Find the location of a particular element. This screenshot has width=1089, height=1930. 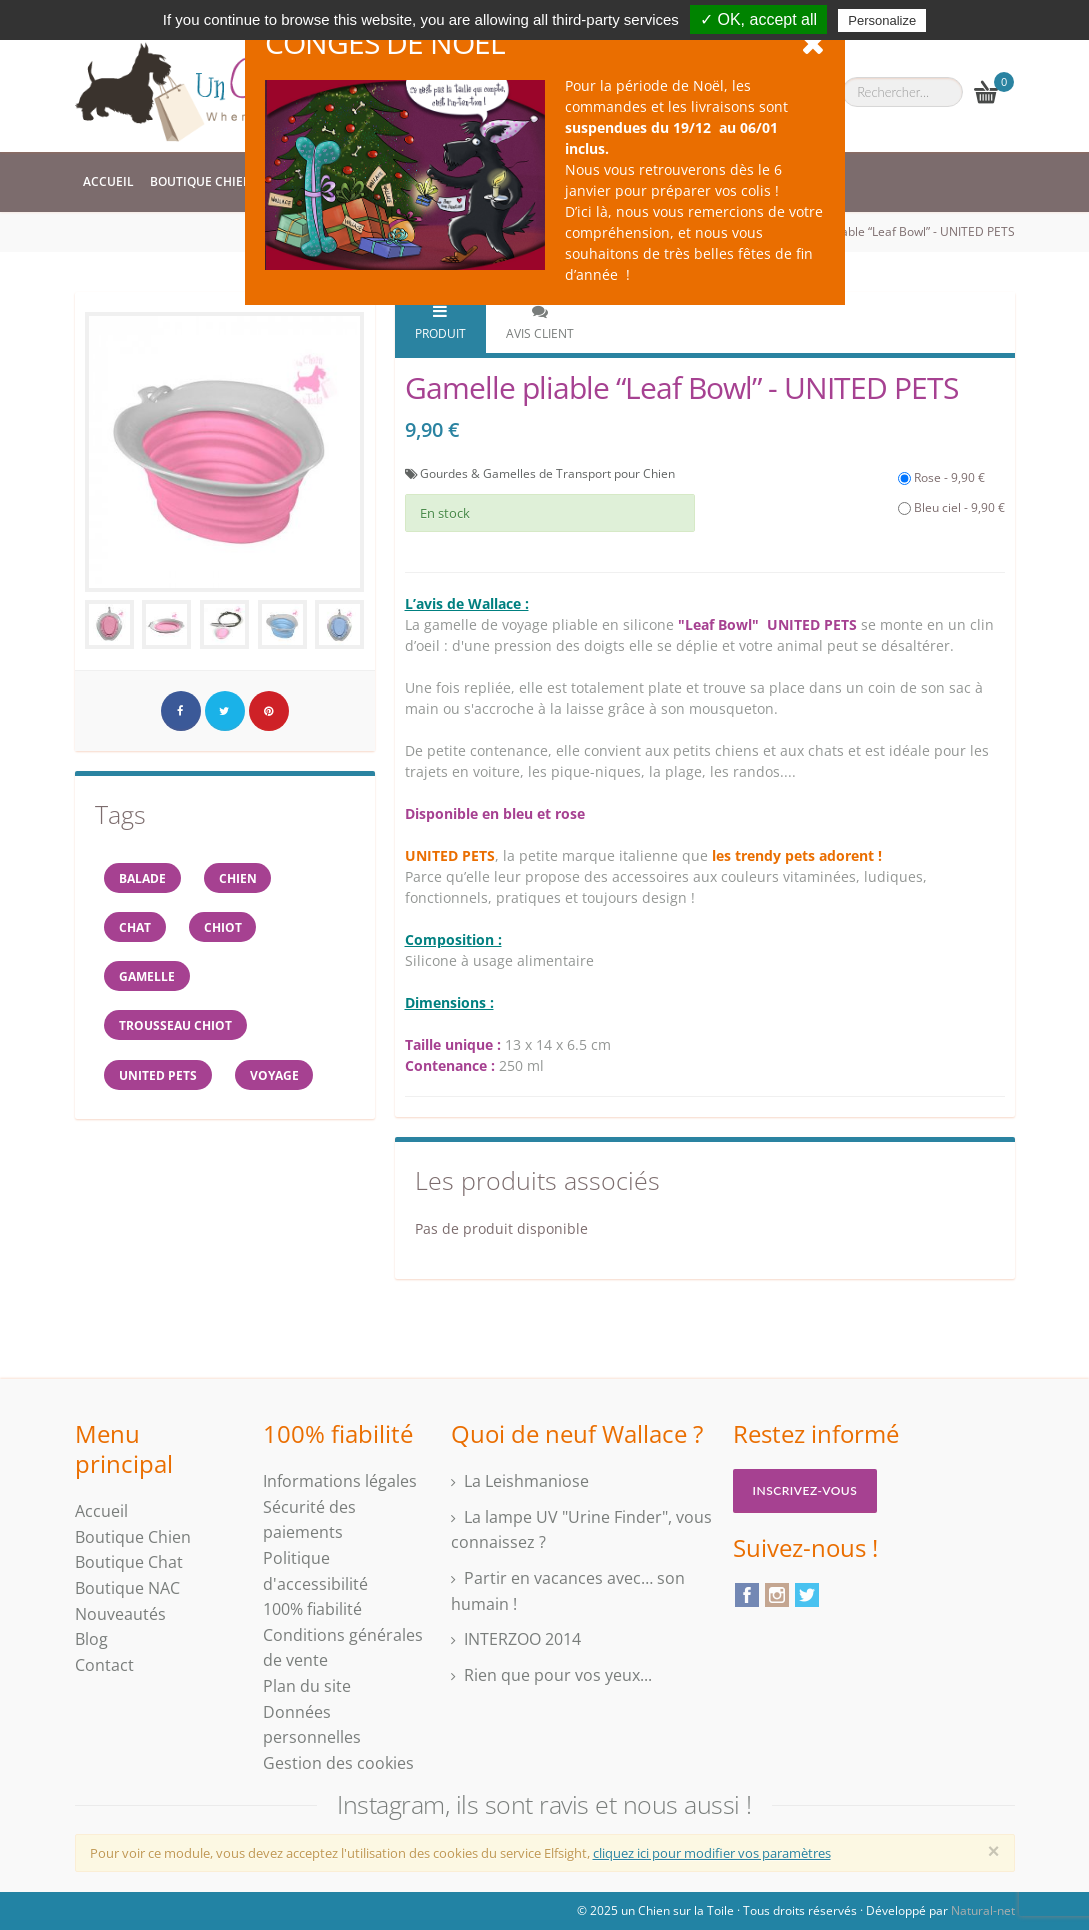

Natural-net is located at coordinates (983, 1910).